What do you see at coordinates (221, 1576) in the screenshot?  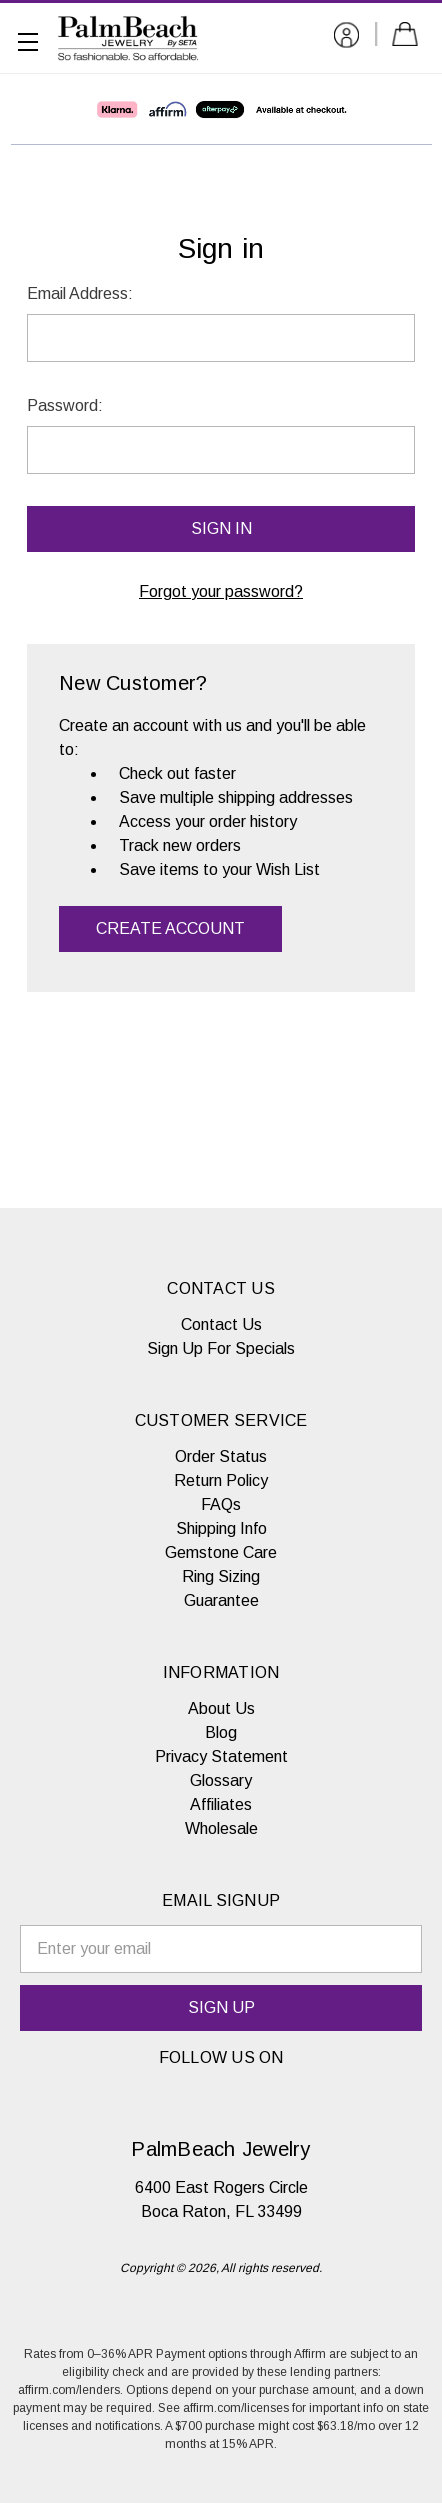 I see `Ring Sizing` at bounding box center [221, 1576].